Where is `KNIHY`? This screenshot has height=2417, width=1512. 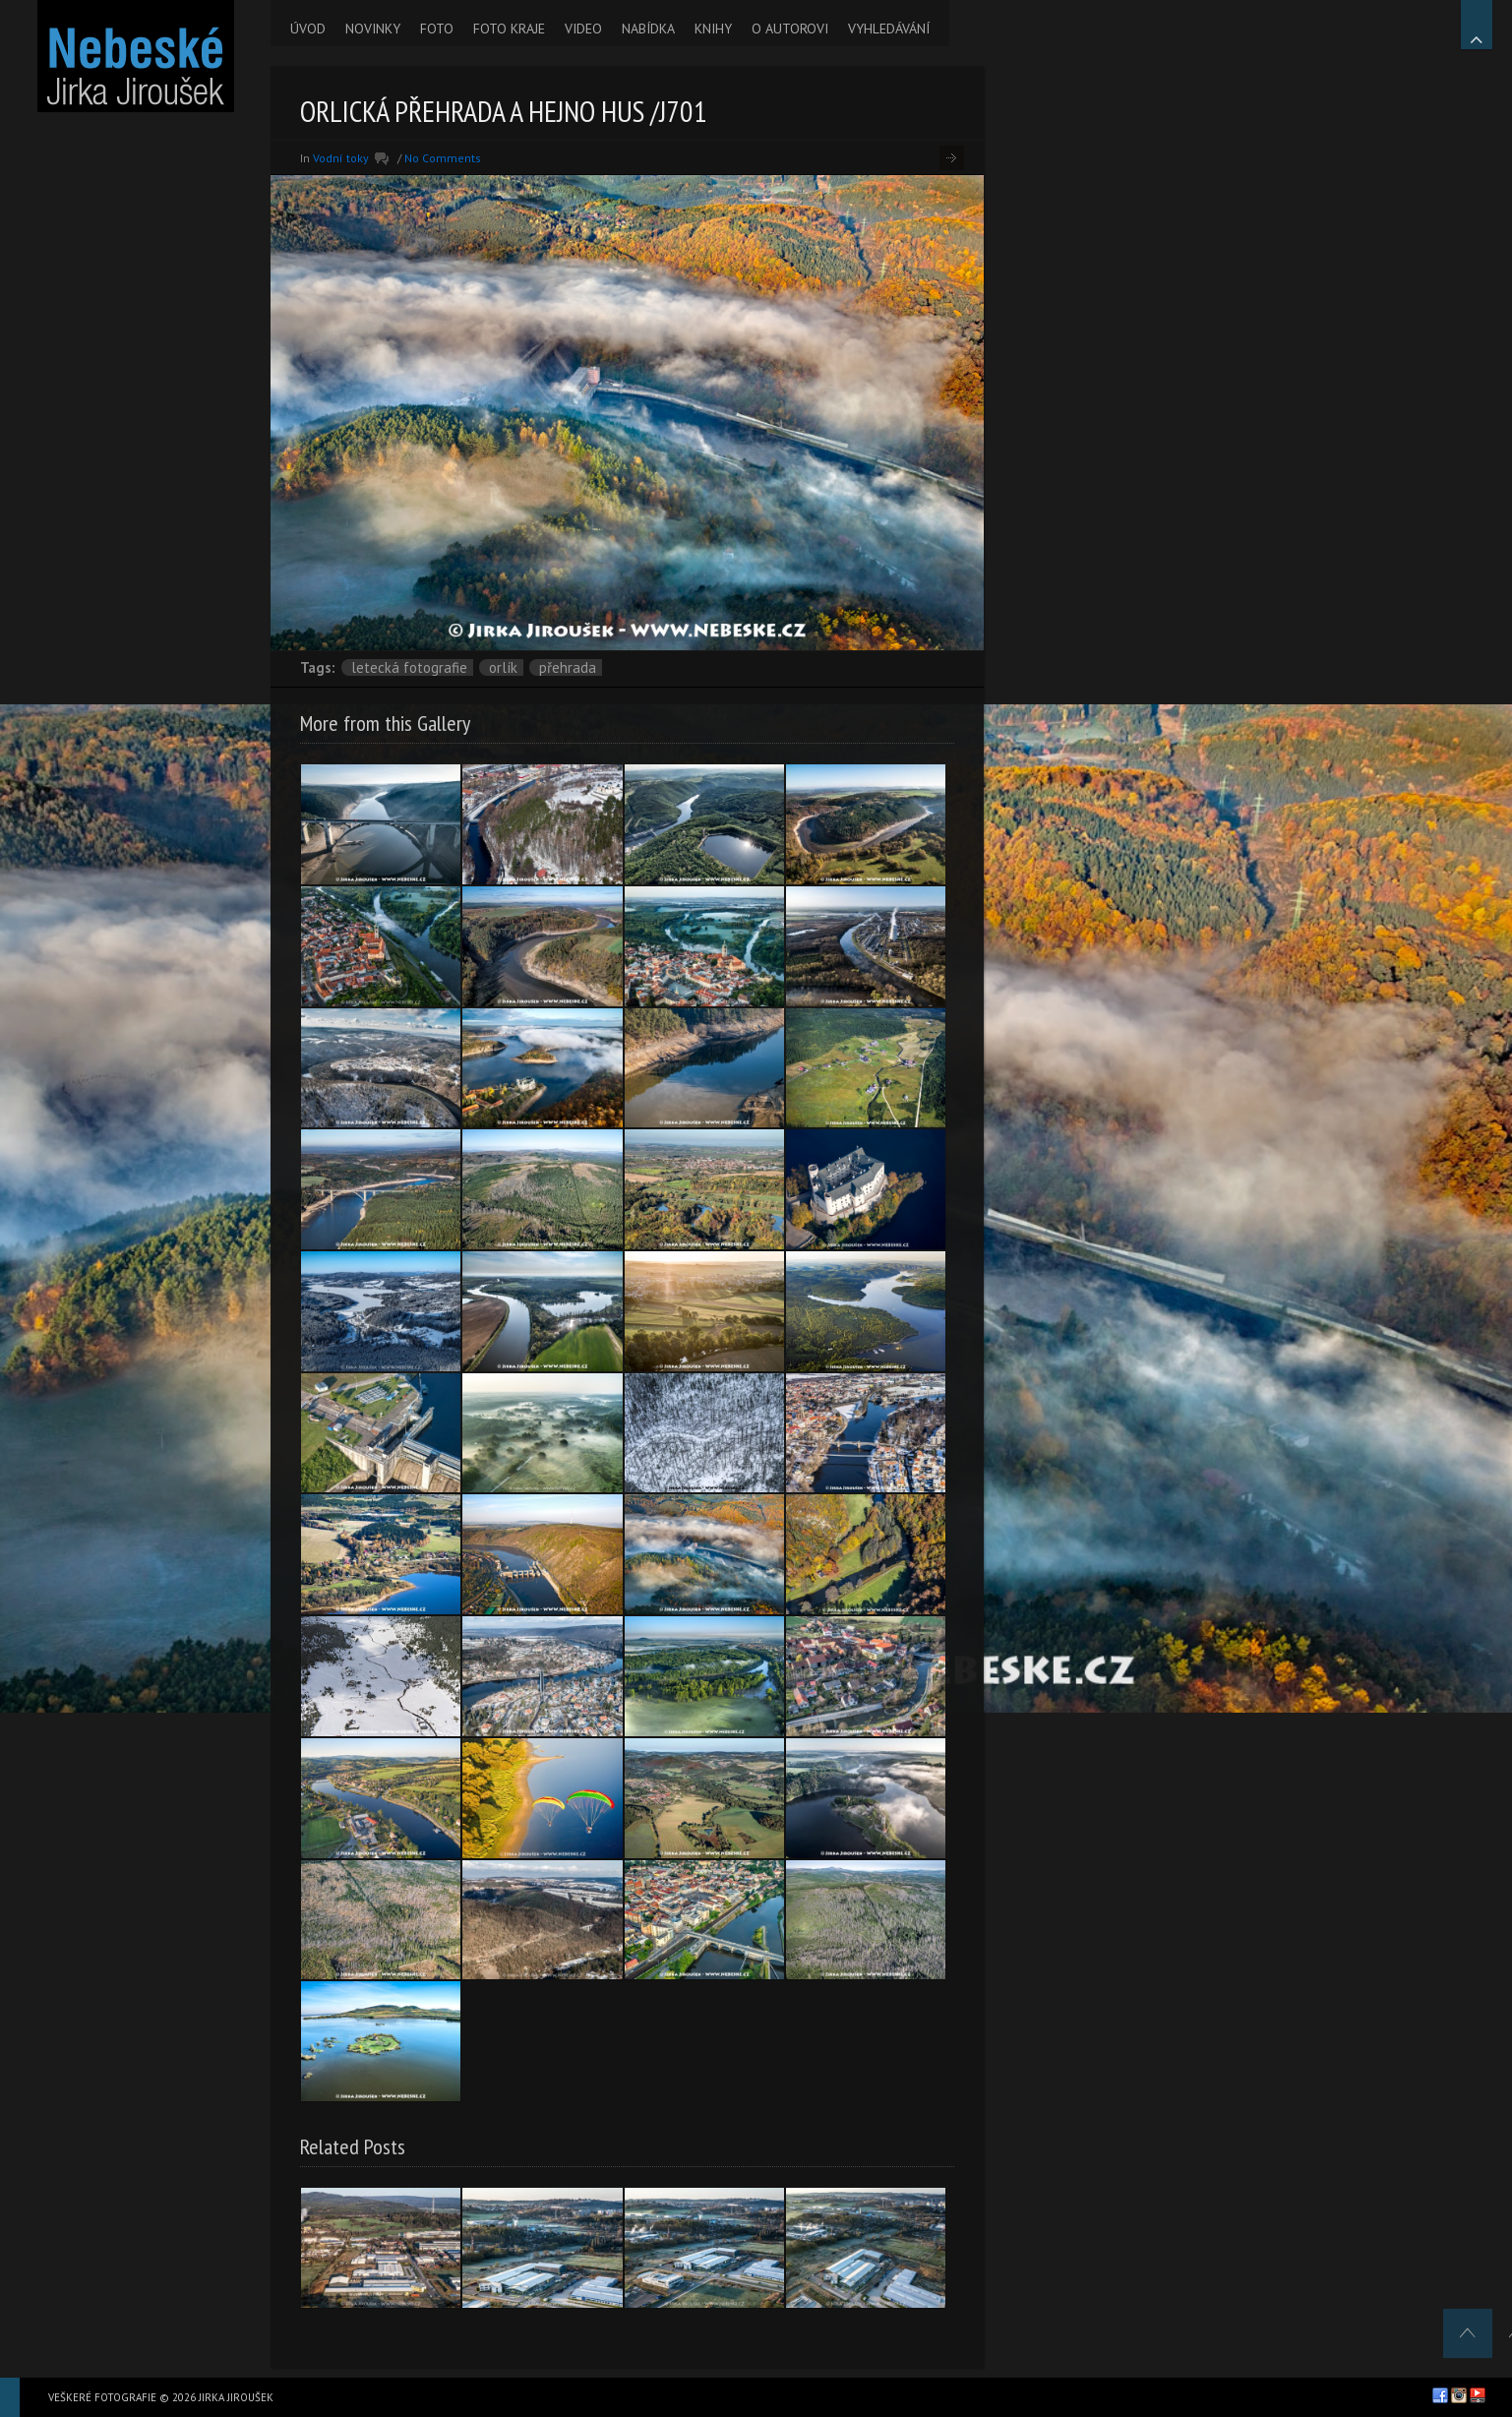 KNIHY is located at coordinates (713, 28).